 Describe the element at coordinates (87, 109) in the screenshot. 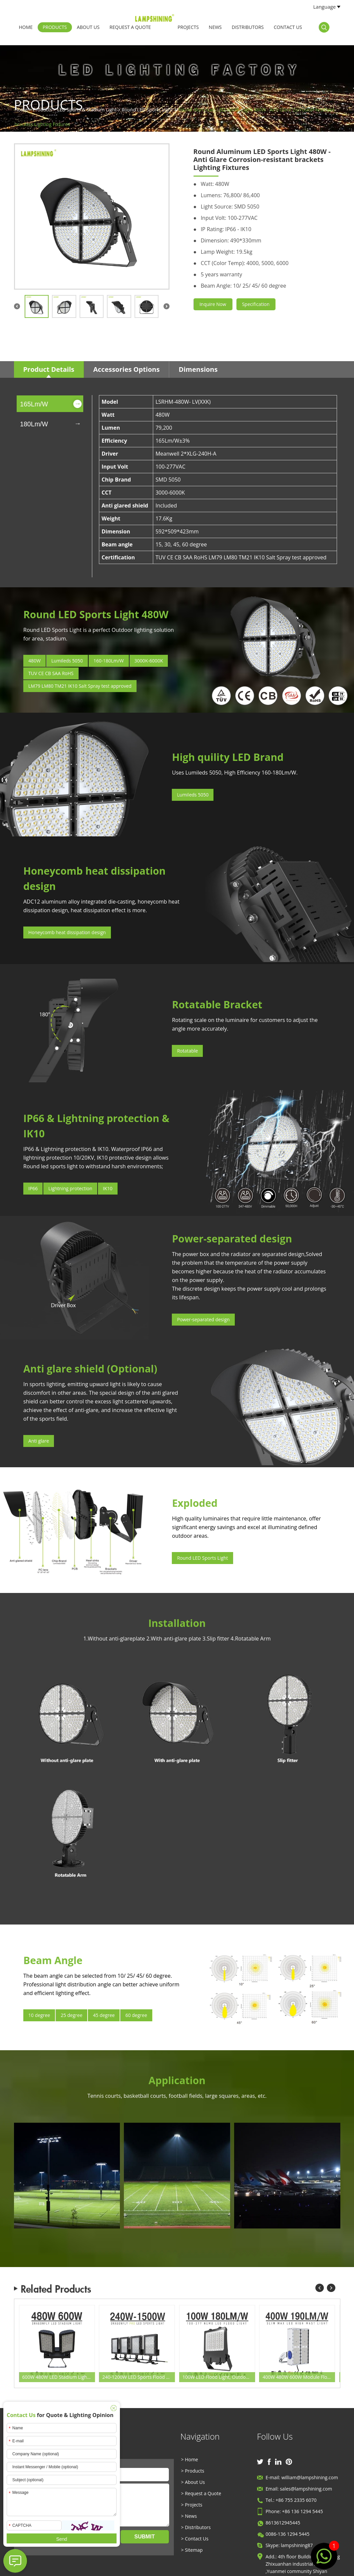

I see `LED Sports & Stadium Light` at that location.